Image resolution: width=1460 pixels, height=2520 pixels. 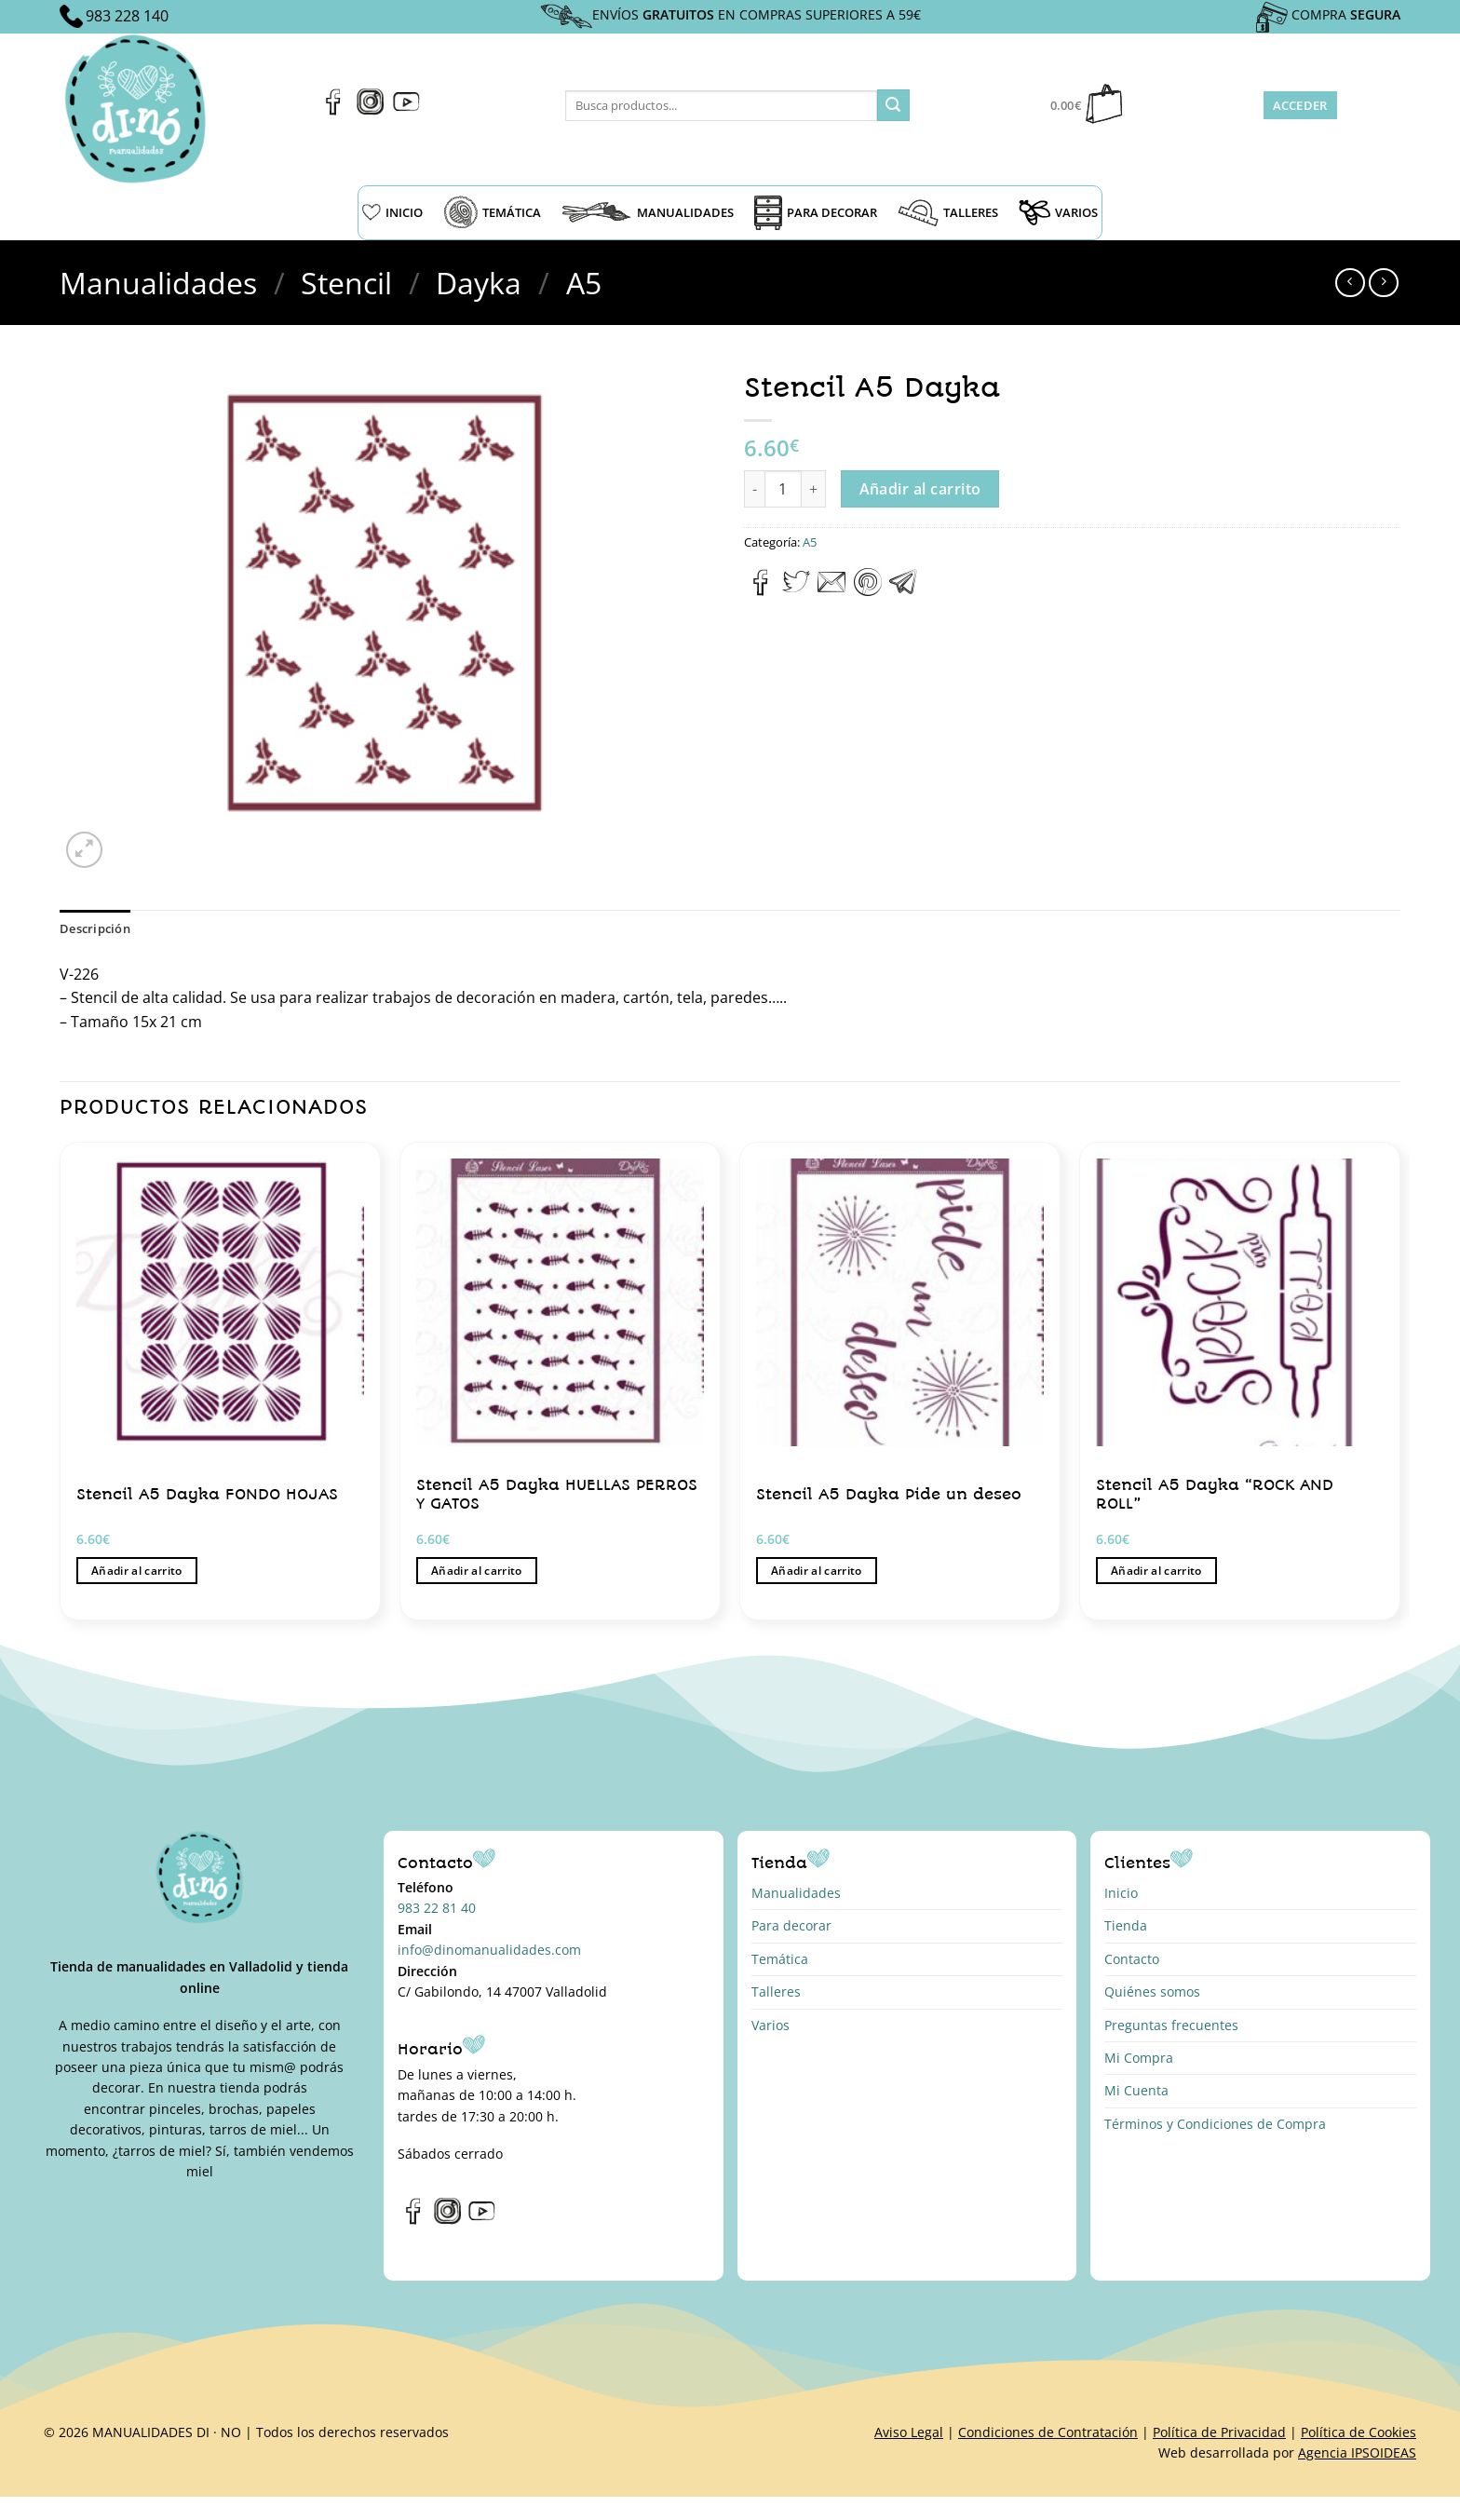 What do you see at coordinates (158, 283) in the screenshot?
I see `Manualidades` at bounding box center [158, 283].